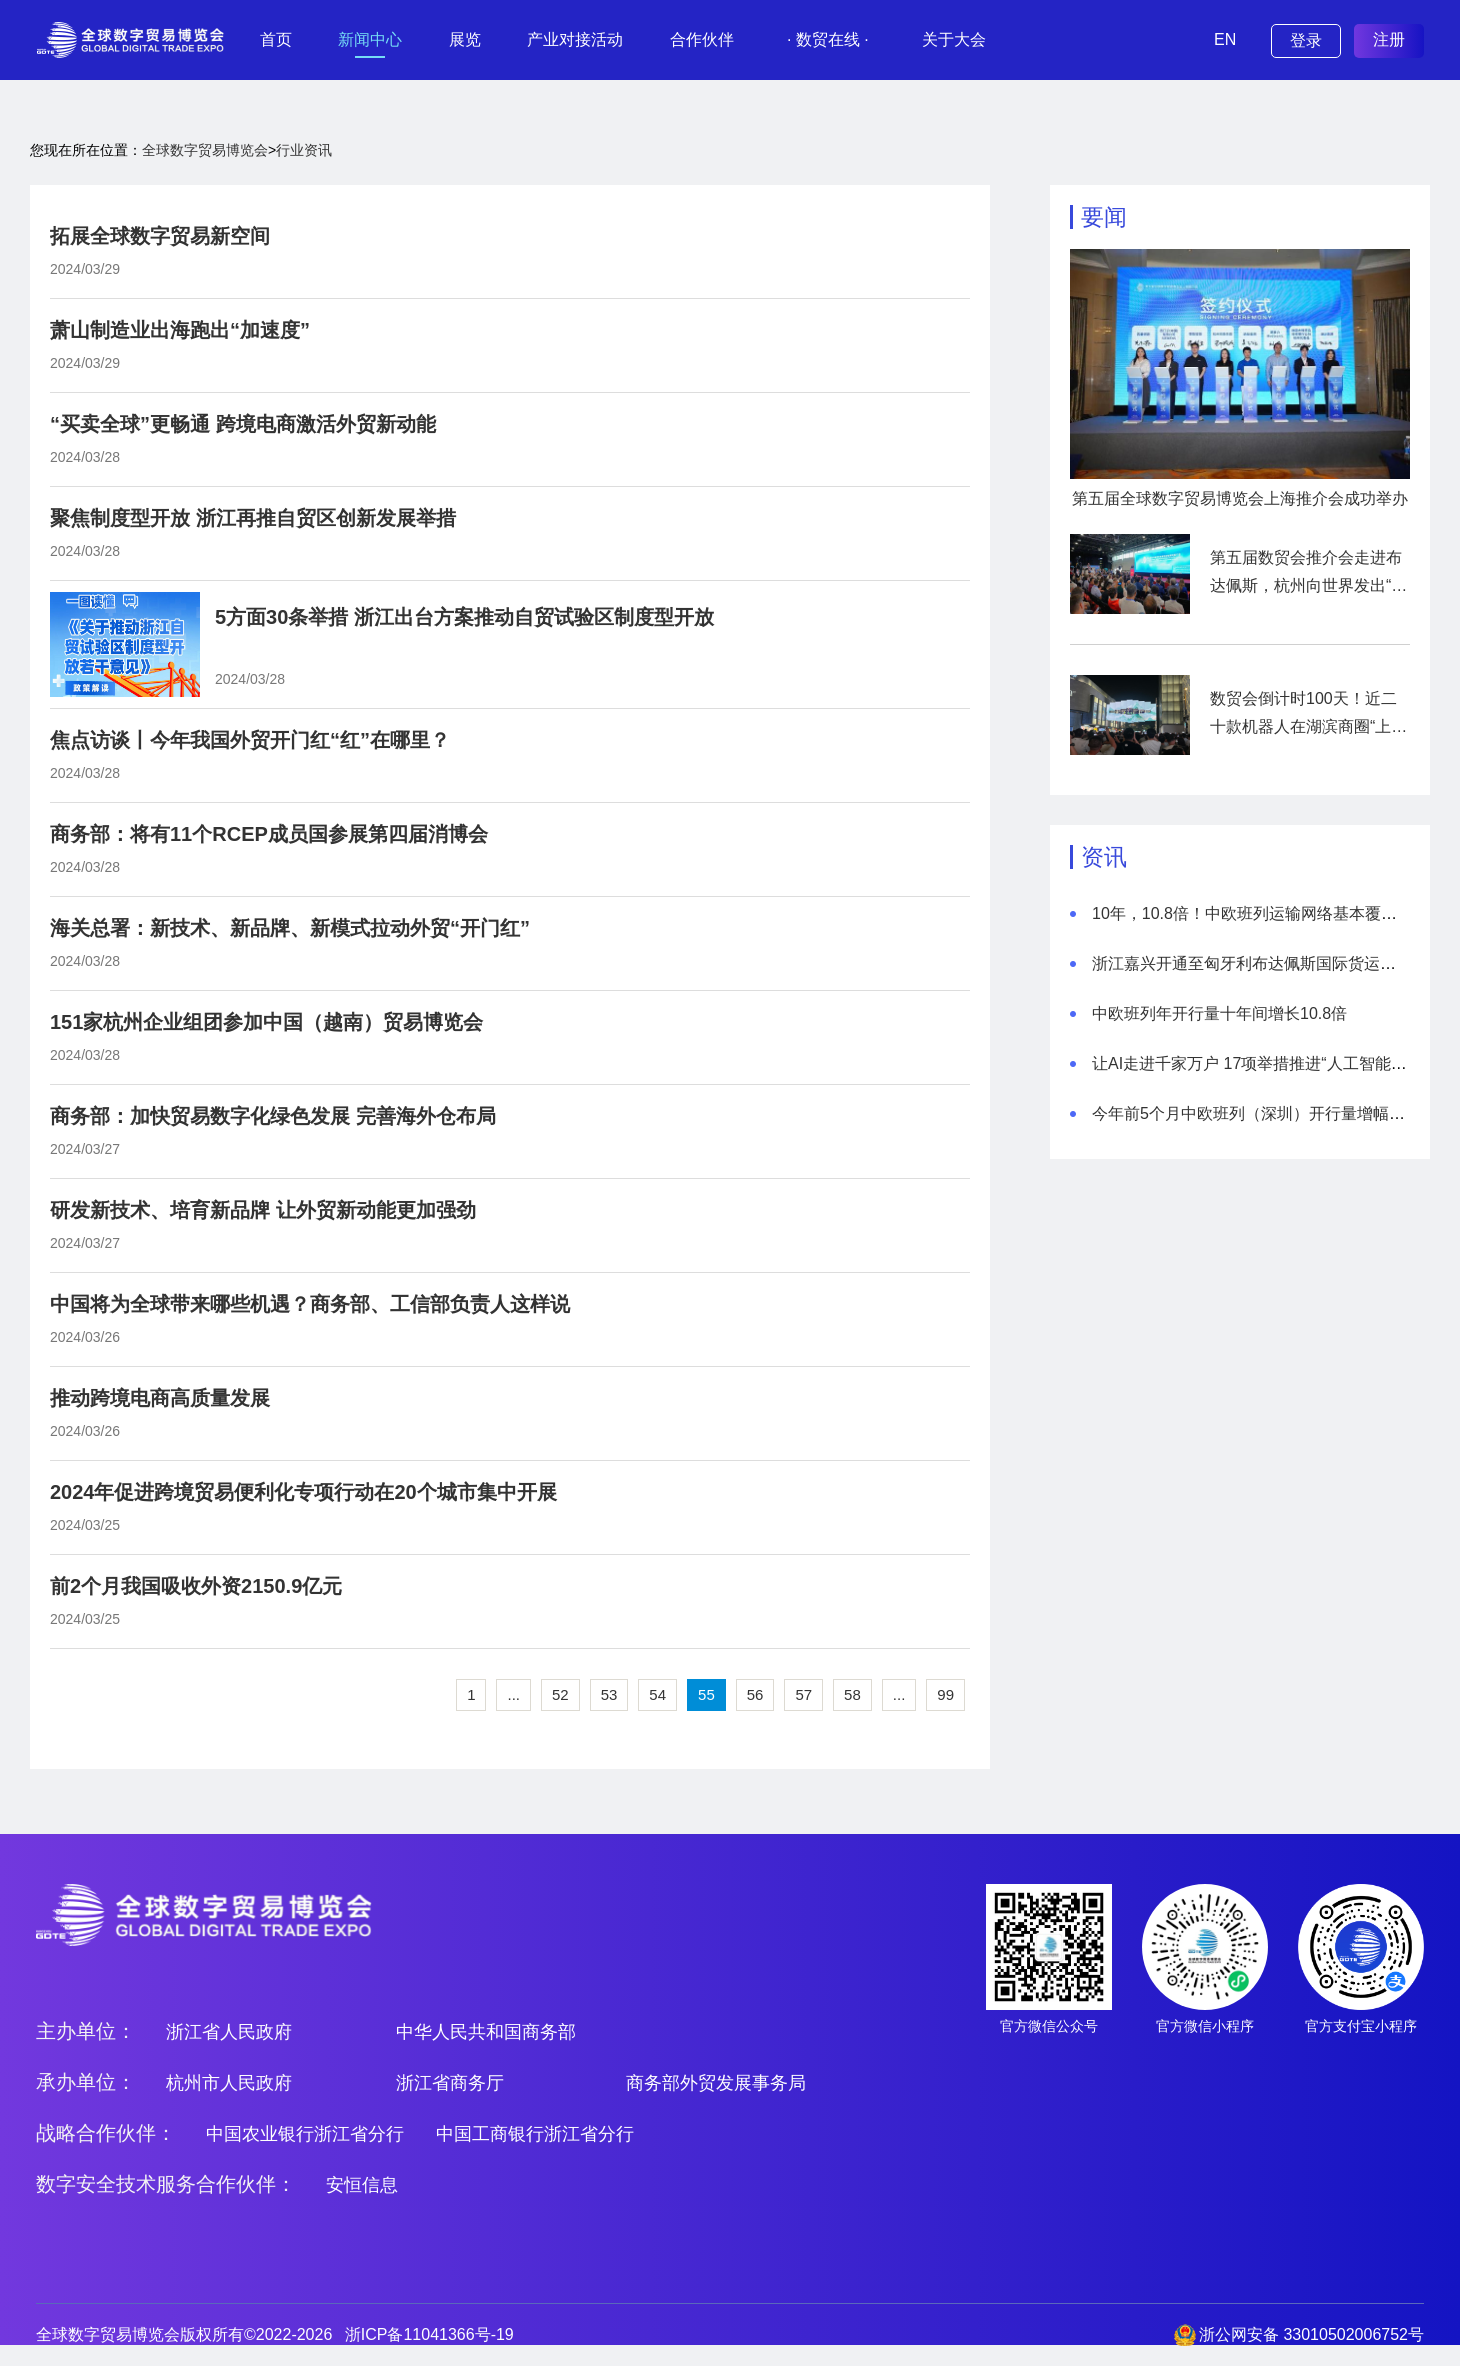  What do you see at coordinates (609, 1694) in the screenshot?
I see `53` at bounding box center [609, 1694].